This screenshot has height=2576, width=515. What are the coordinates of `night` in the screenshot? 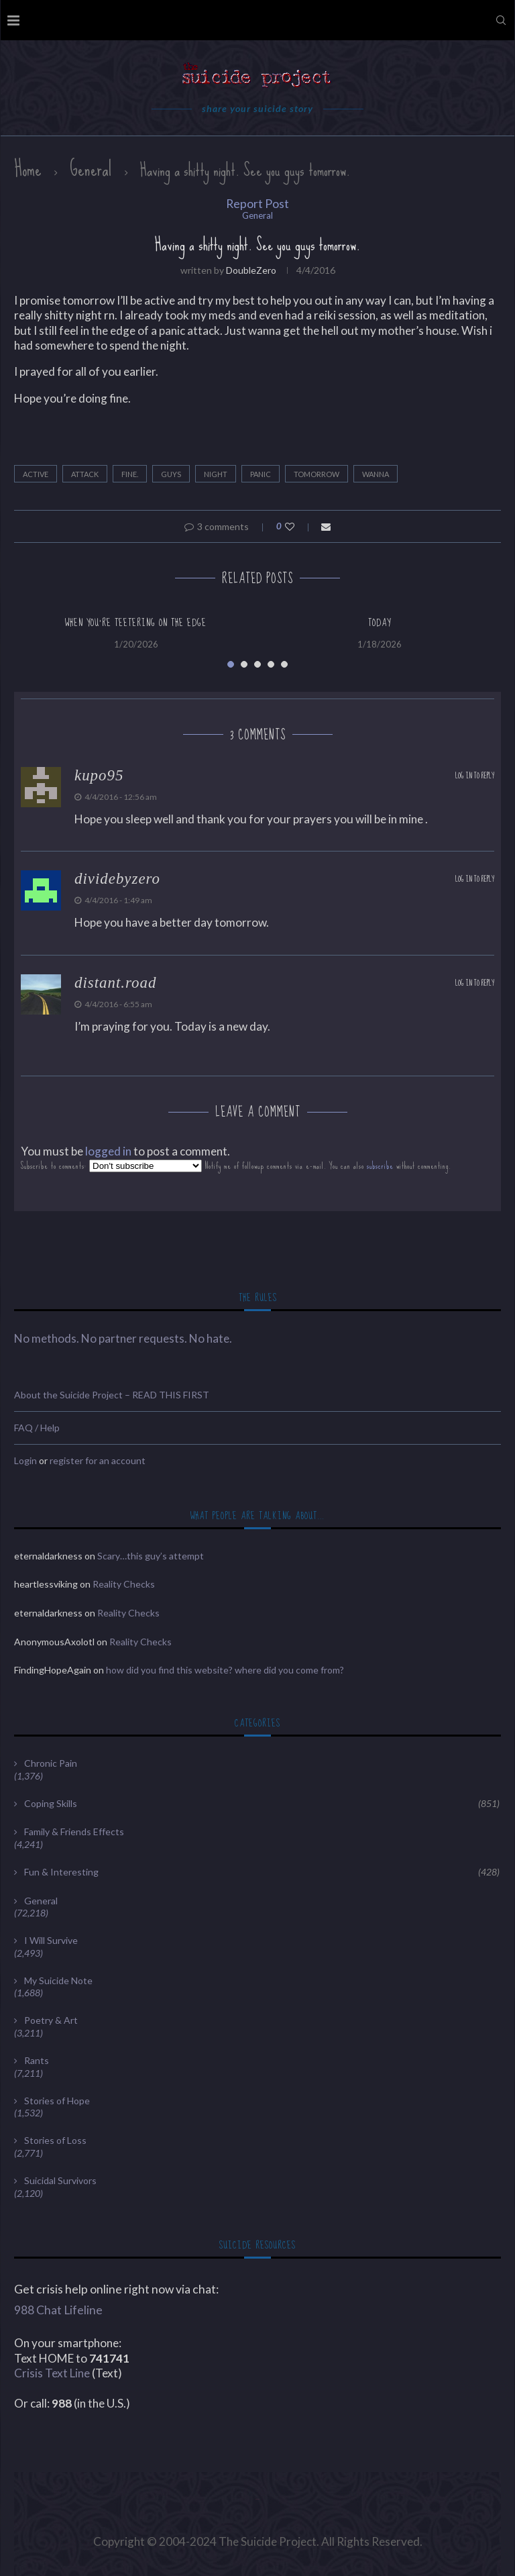 It's located at (215, 474).